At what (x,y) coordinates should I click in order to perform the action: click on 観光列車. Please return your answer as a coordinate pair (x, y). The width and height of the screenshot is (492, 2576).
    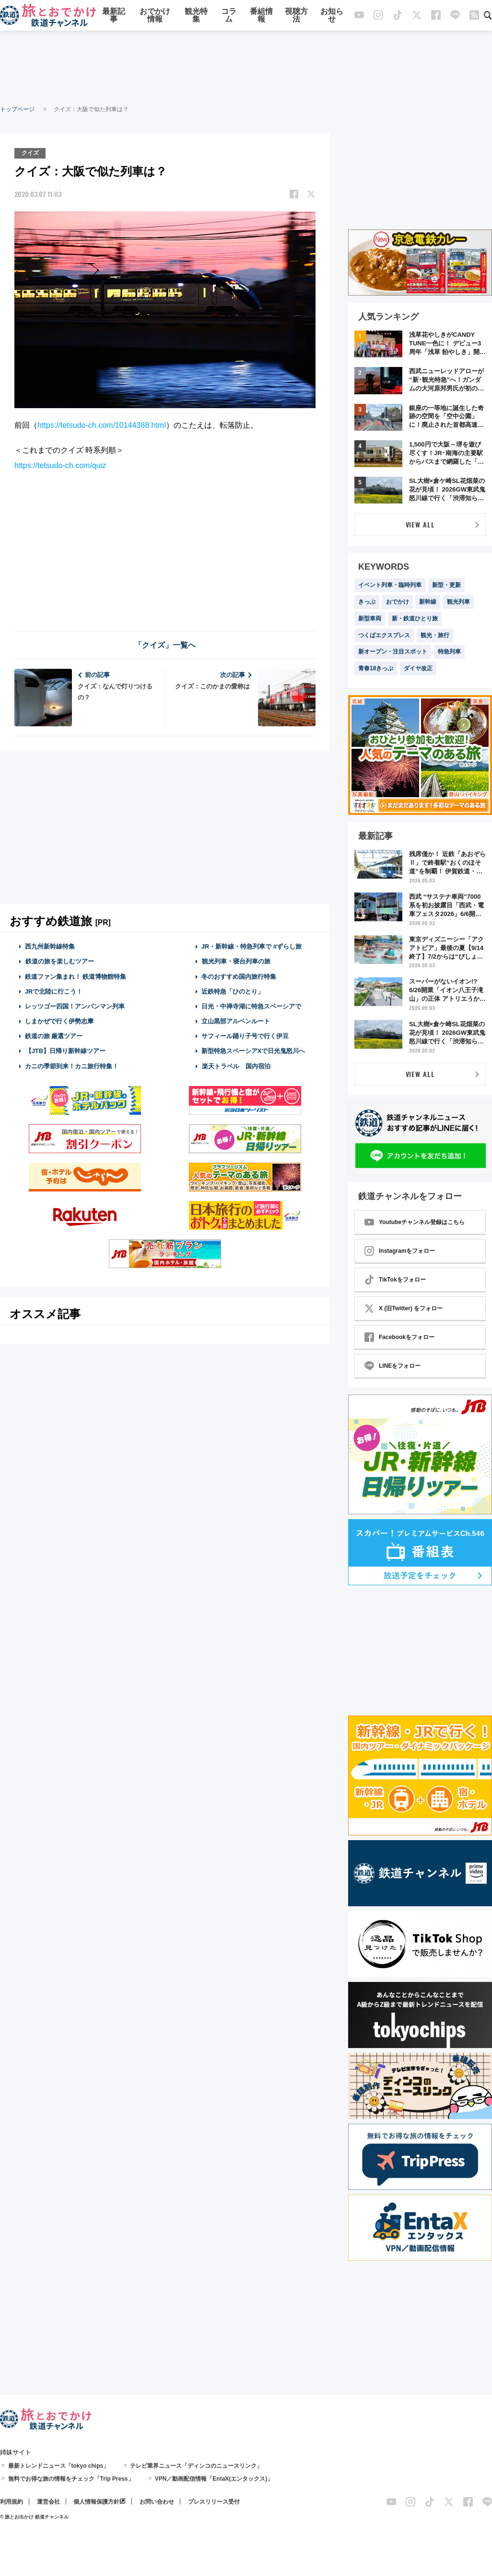
    Looking at the image, I should click on (458, 601).